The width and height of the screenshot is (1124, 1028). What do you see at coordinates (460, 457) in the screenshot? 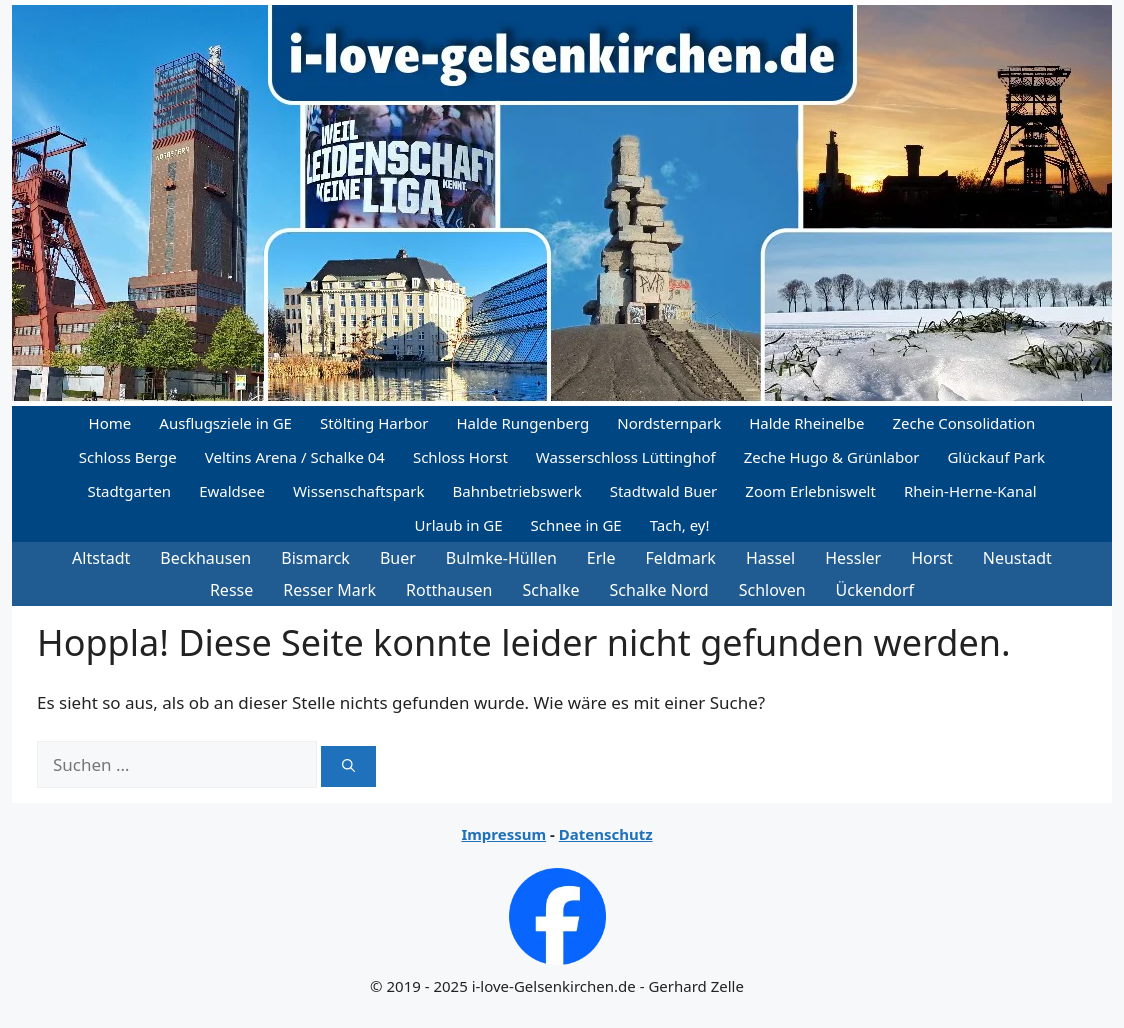
I see `Schloss Horst` at bounding box center [460, 457].